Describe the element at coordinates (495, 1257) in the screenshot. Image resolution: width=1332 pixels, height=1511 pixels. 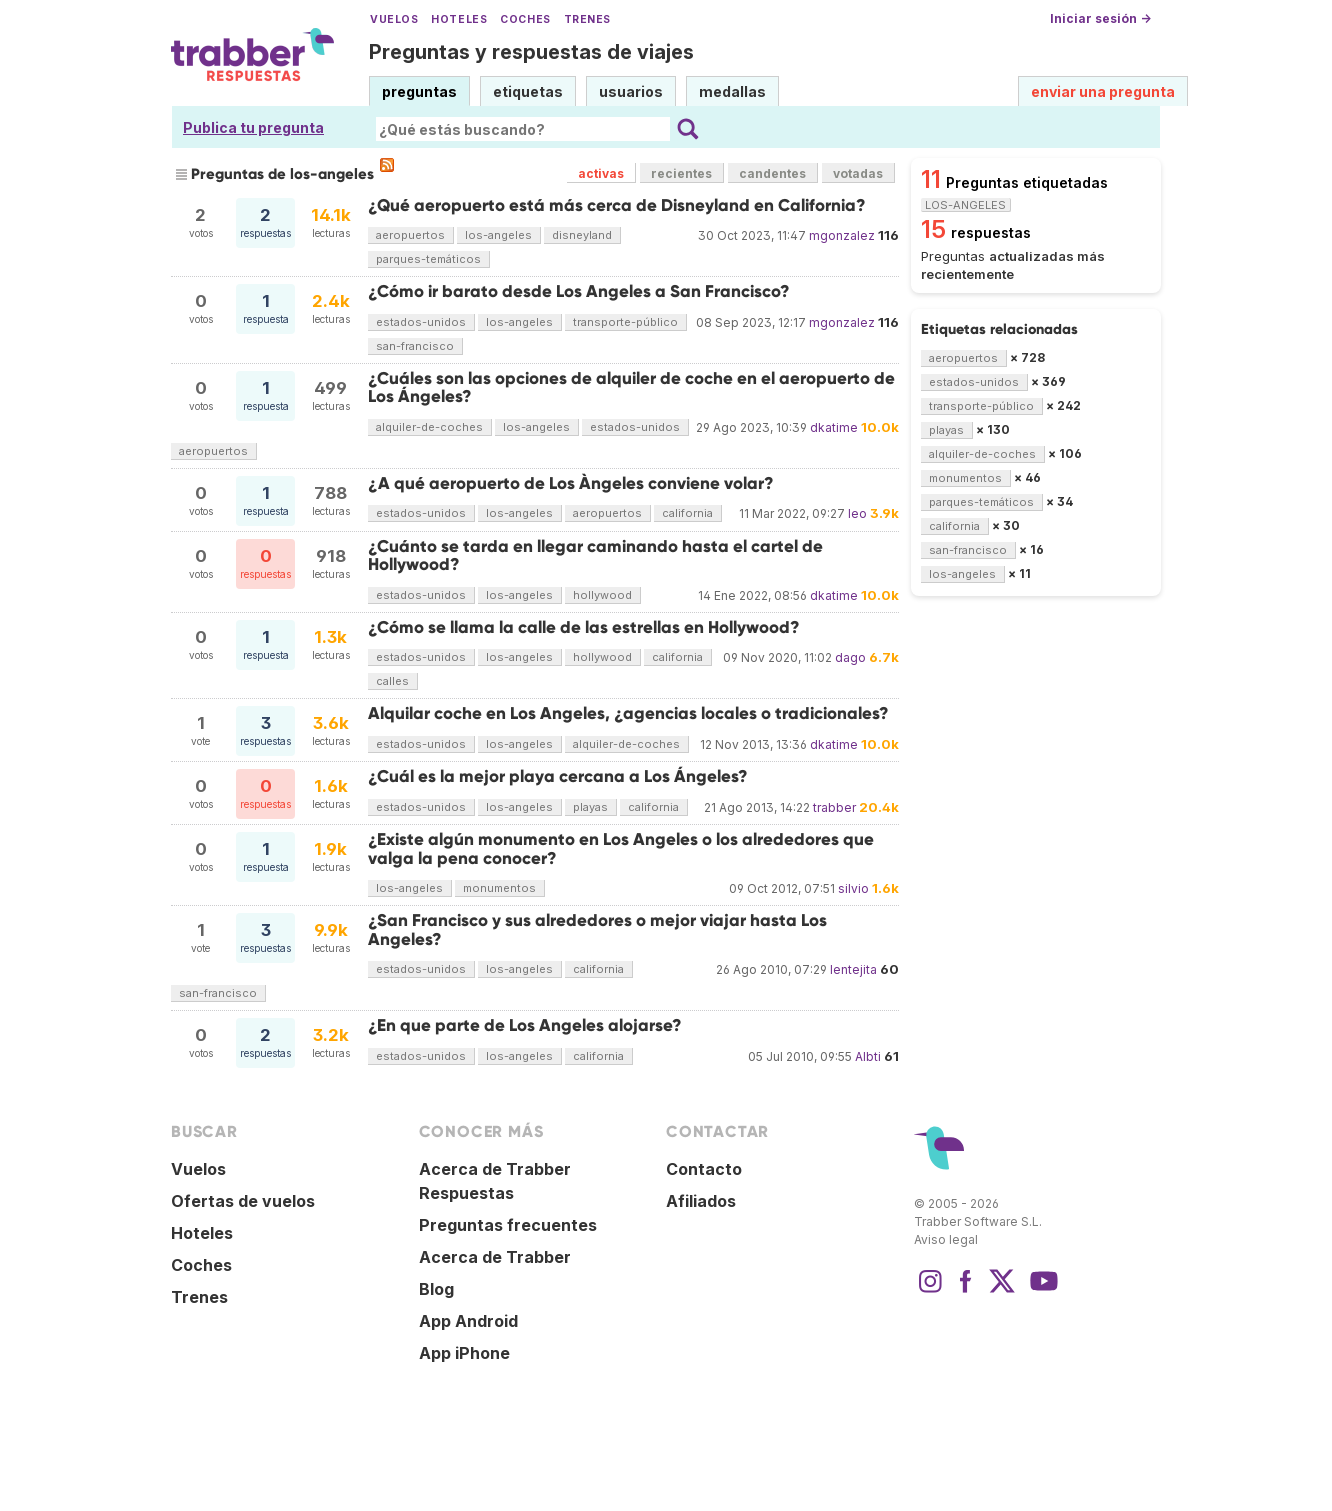
I see `Acerca de Trabber` at that location.